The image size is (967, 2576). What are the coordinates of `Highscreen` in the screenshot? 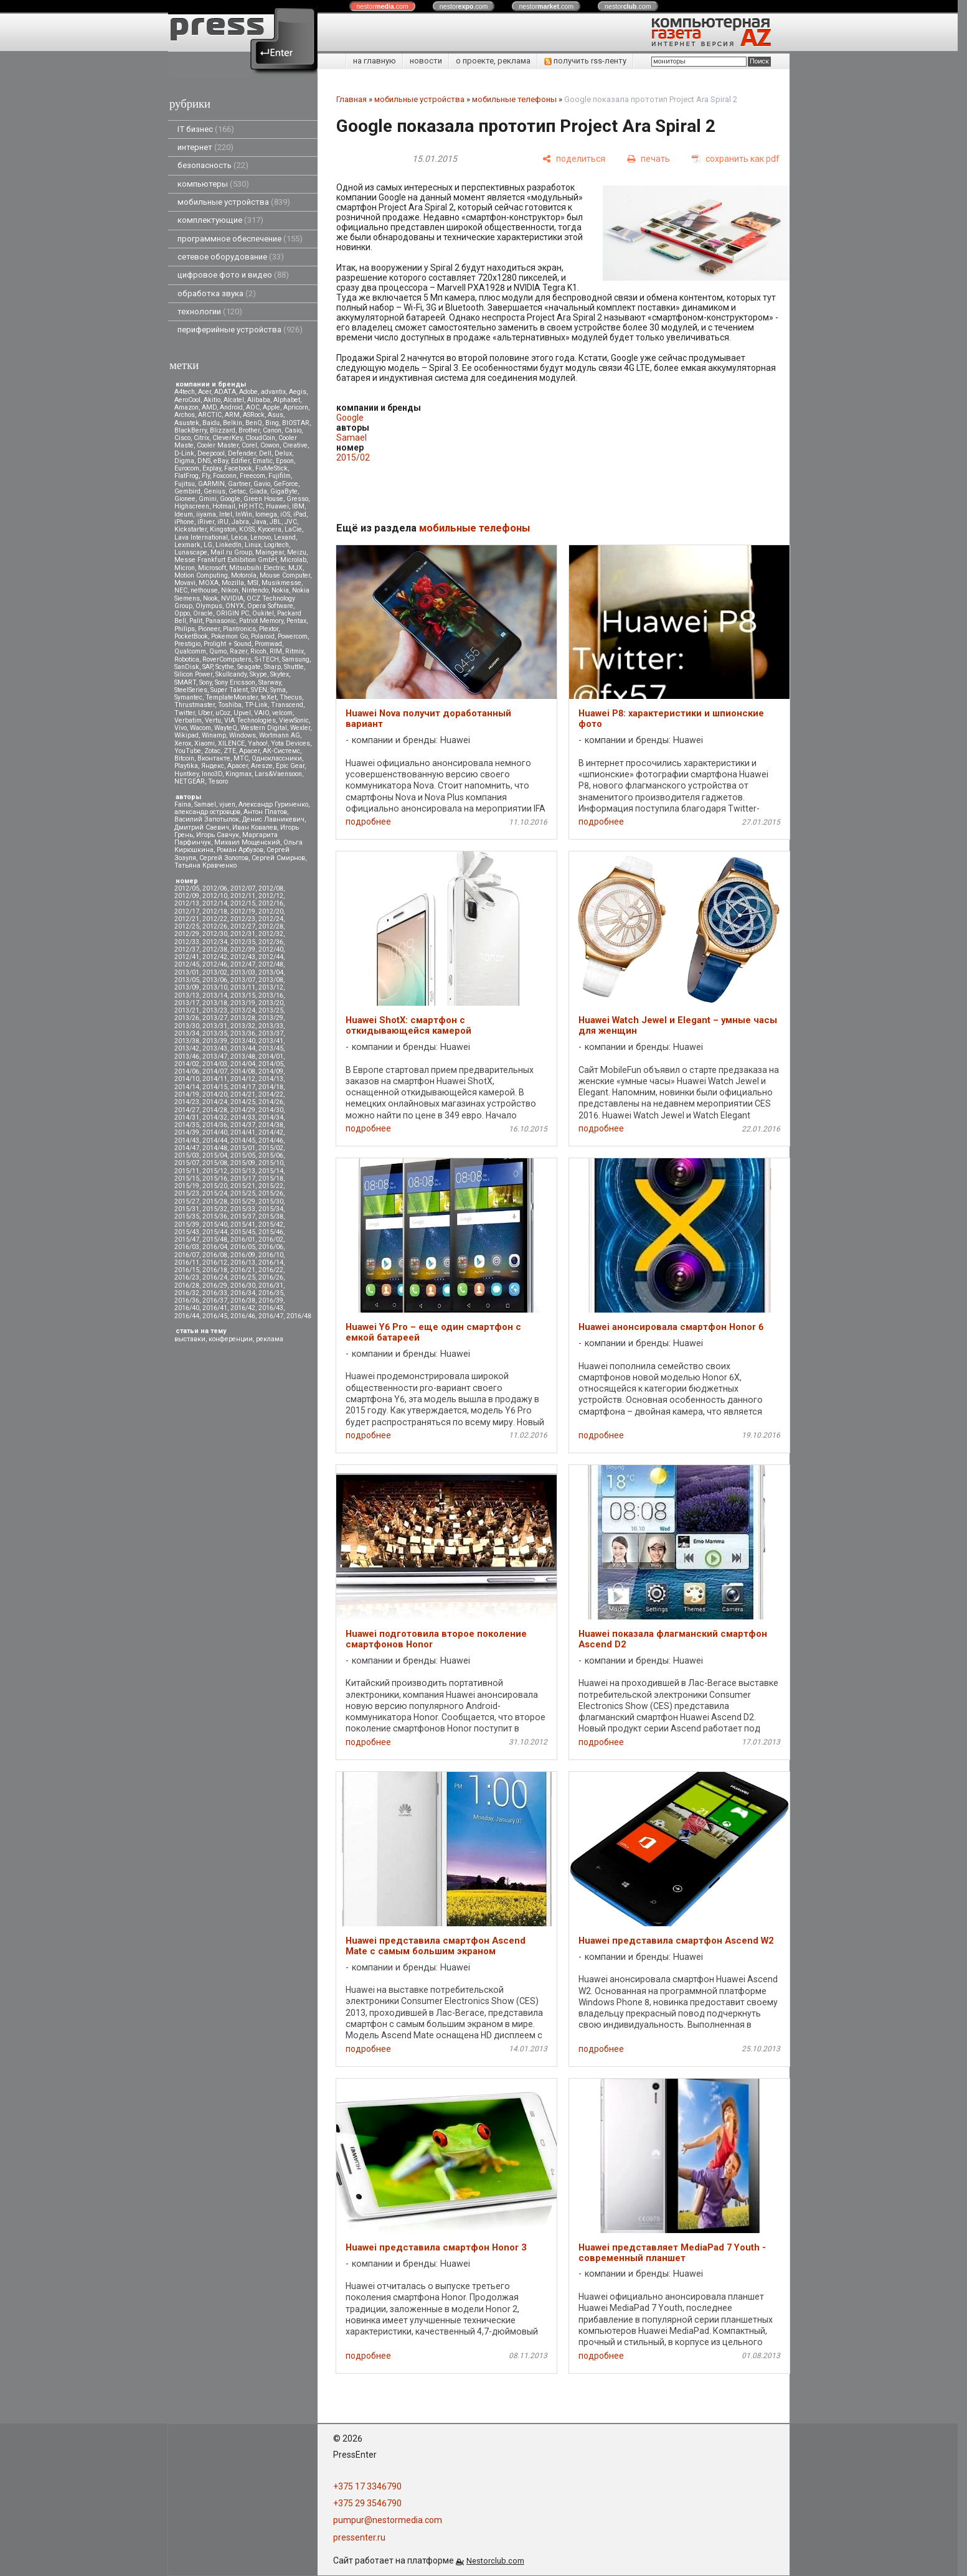 It's located at (191, 506).